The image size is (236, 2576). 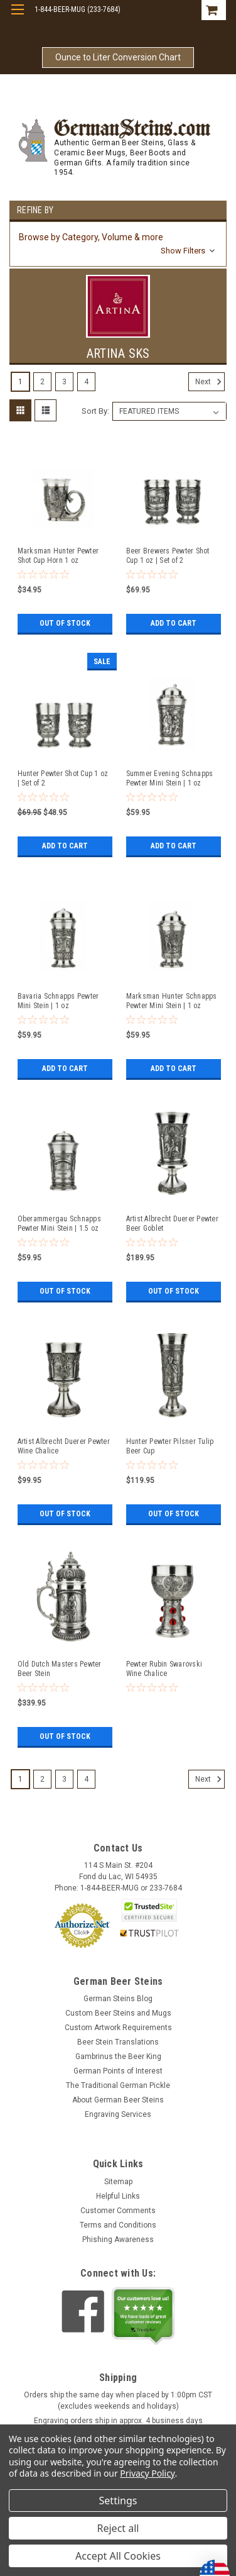 What do you see at coordinates (118, 2225) in the screenshot?
I see `Terms and Conditions` at bounding box center [118, 2225].